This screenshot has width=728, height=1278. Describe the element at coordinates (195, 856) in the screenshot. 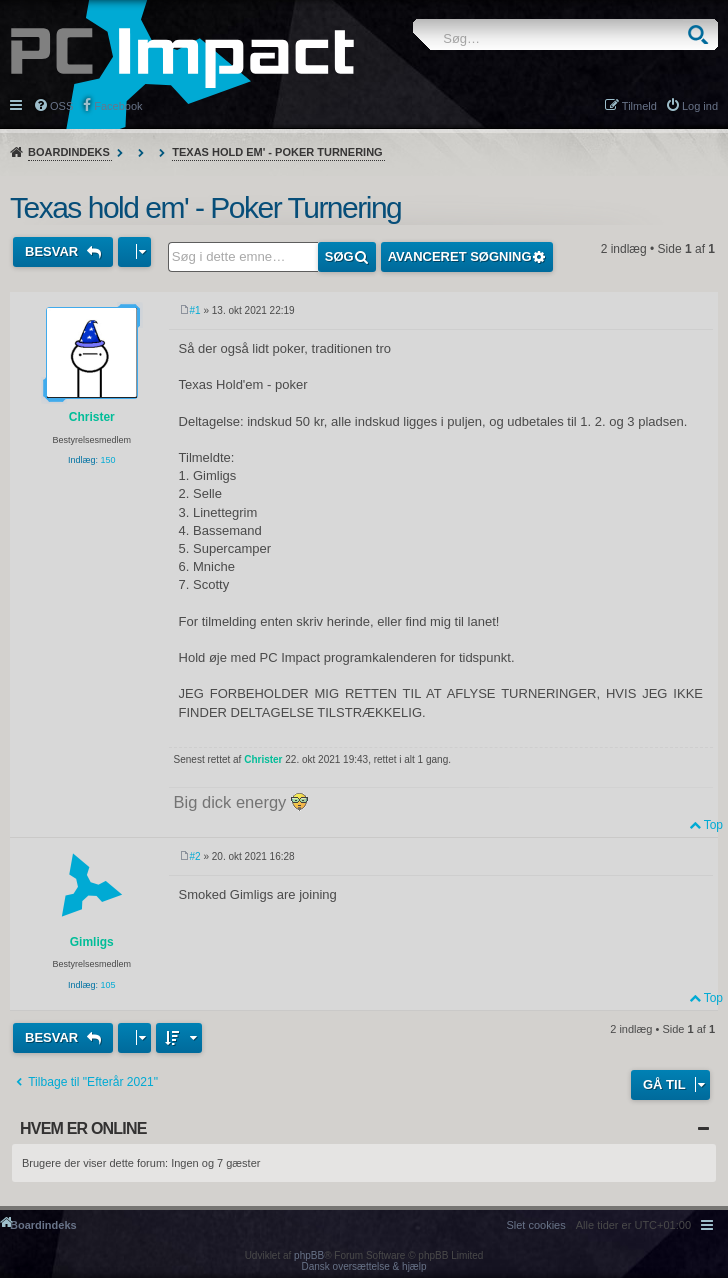

I see `#2` at that location.